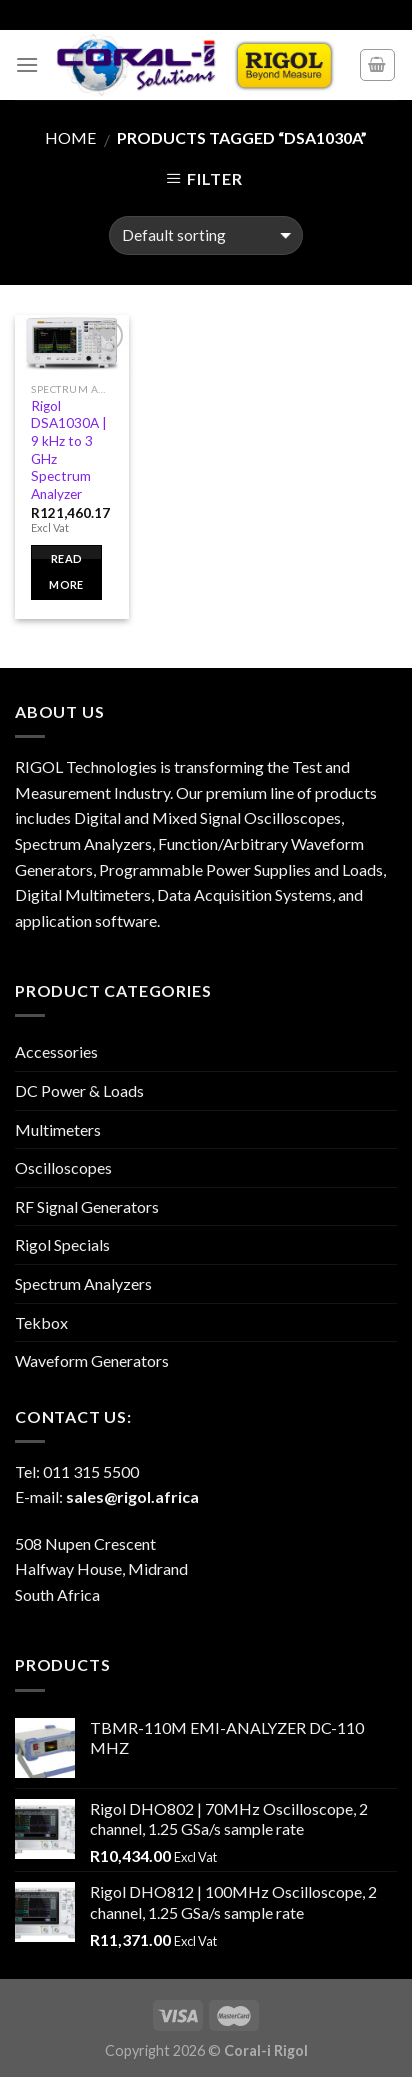  What do you see at coordinates (56, 1051) in the screenshot?
I see `Accessories` at bounding box center [56, 1051].